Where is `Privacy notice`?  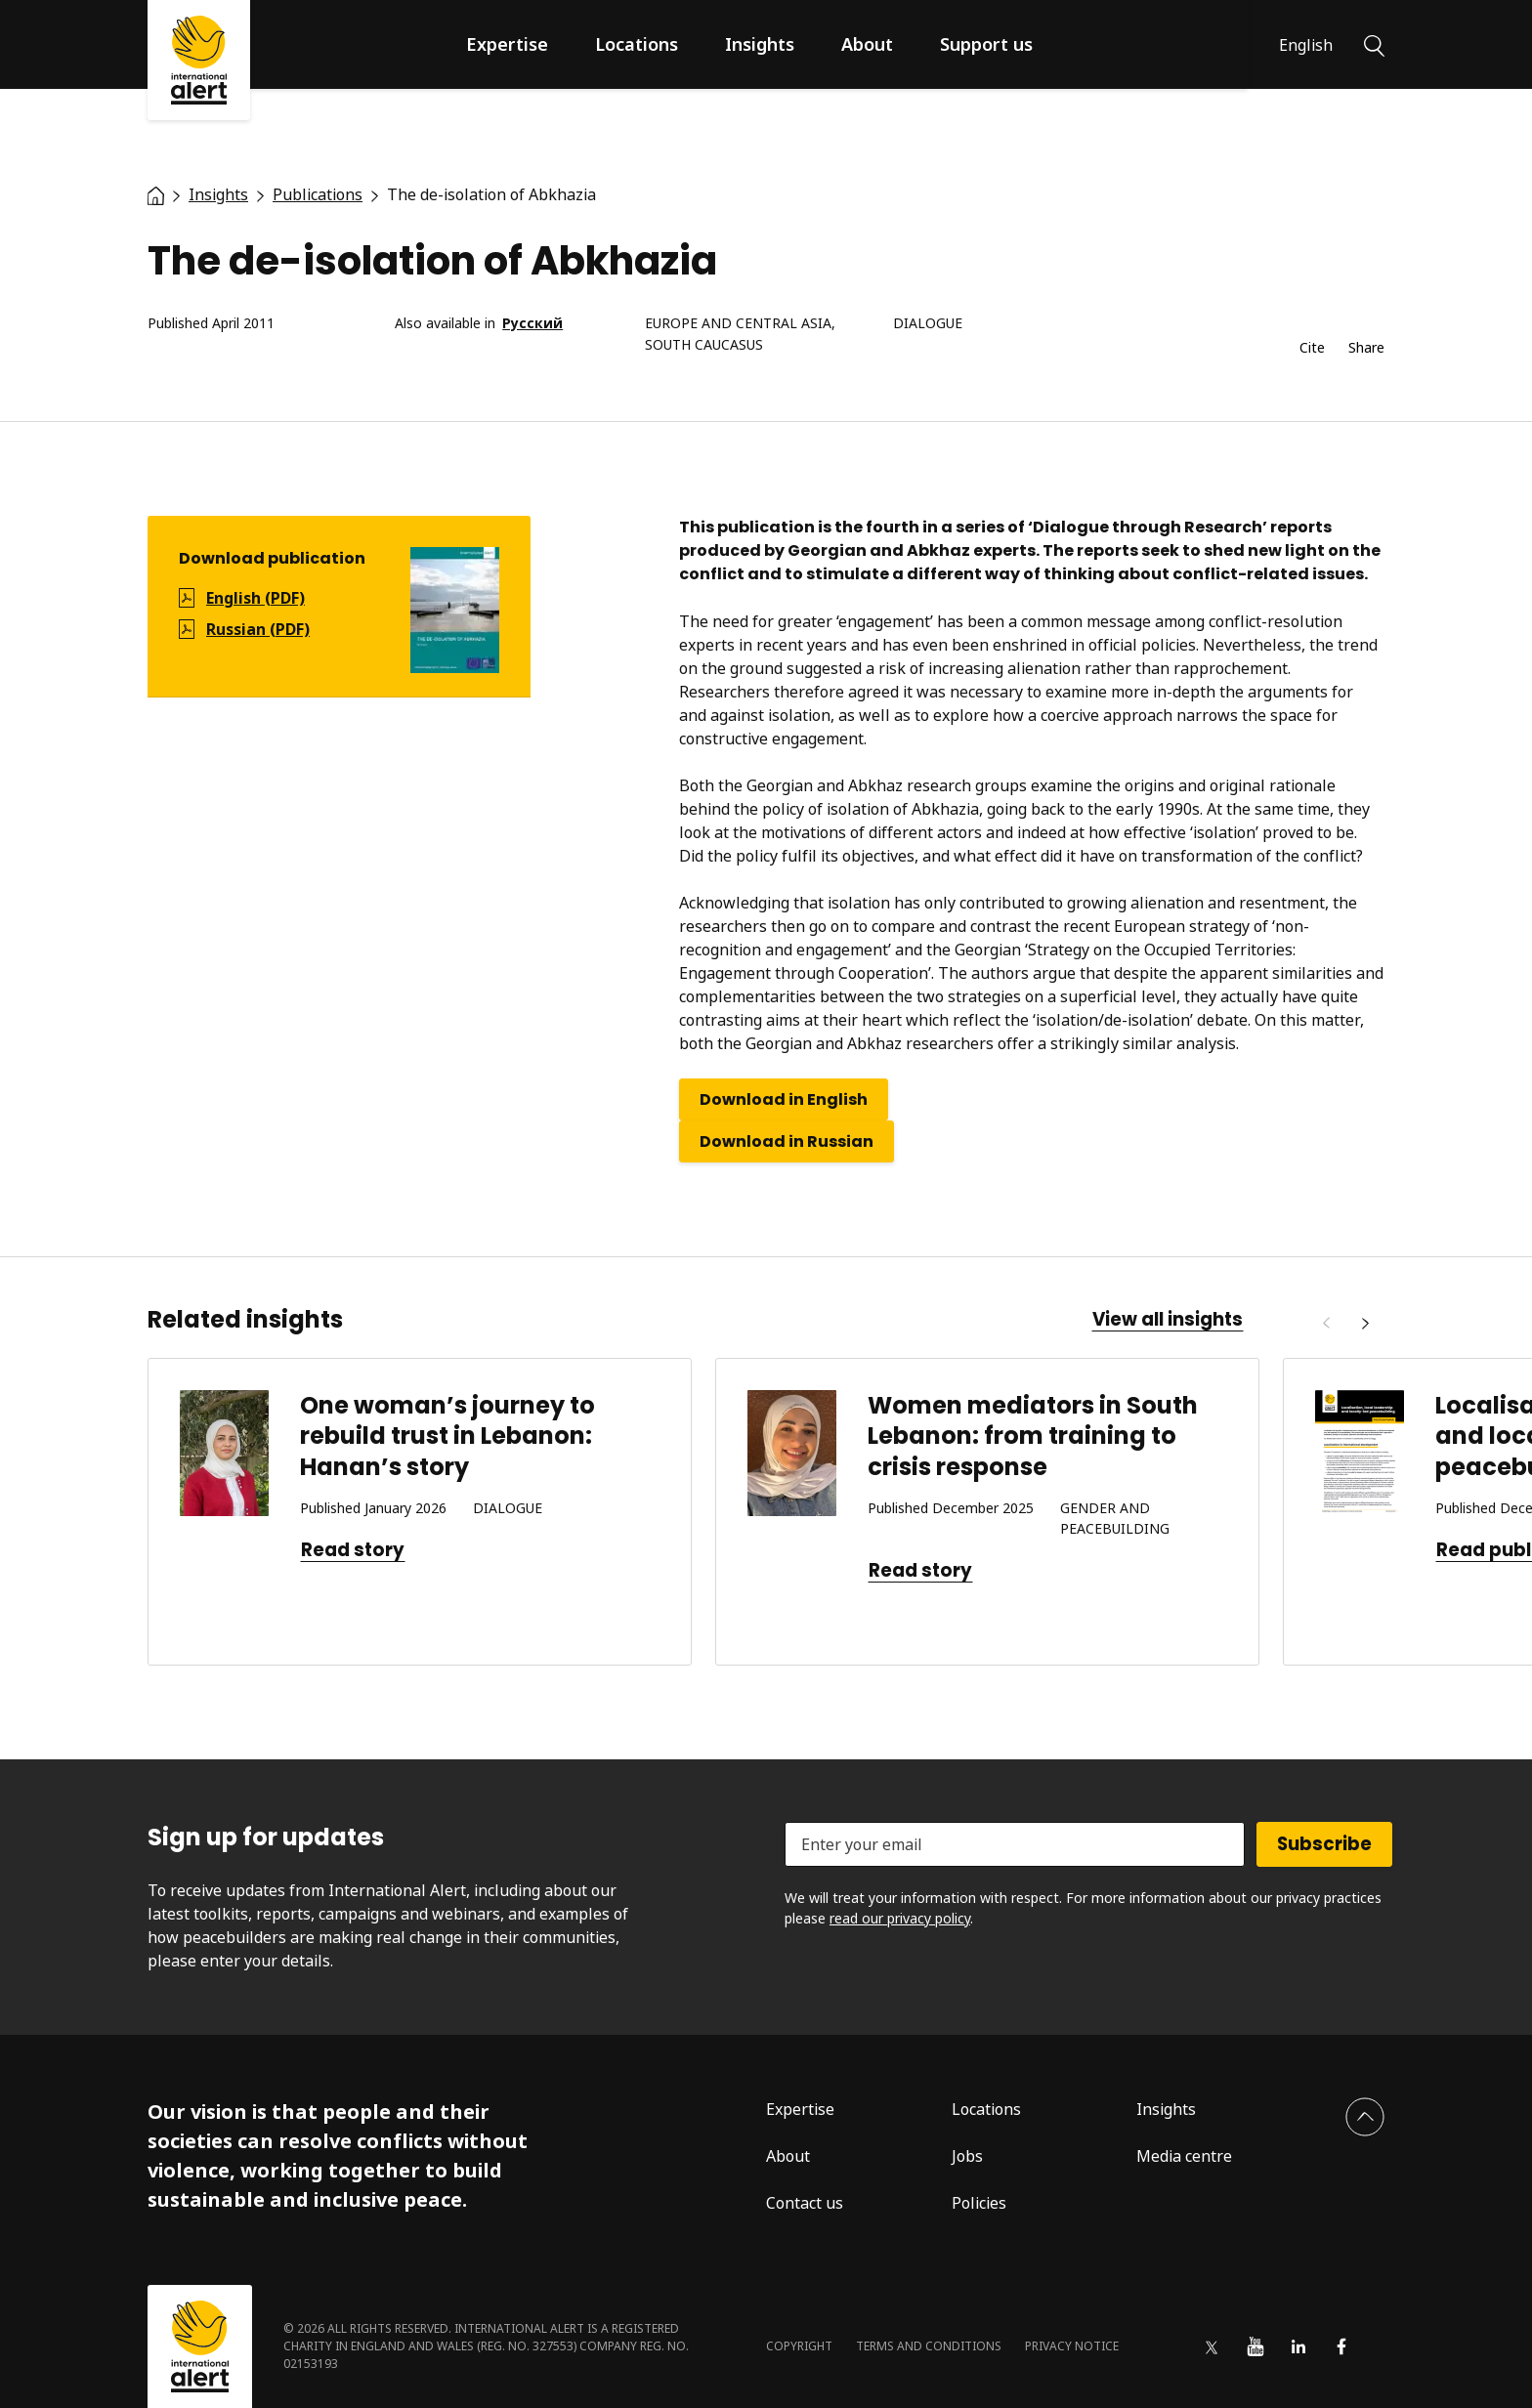
Privacy notice is located at coordinates (1072, 2346).